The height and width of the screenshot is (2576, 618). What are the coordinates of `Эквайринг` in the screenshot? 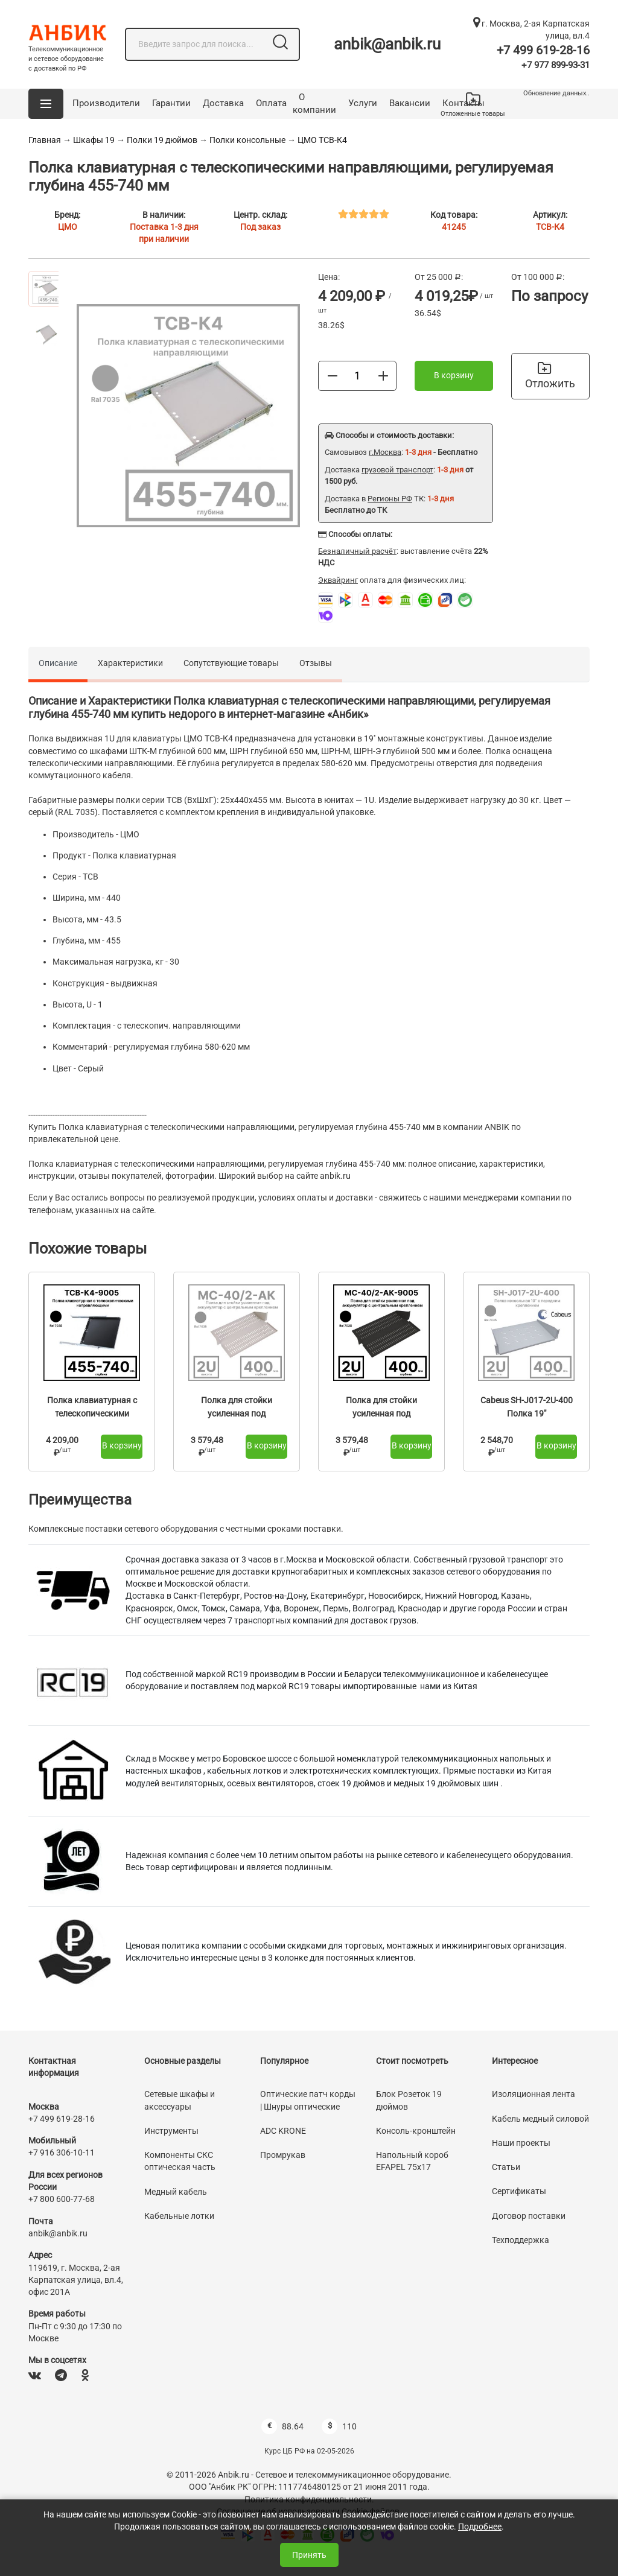 It's located at (338, 580).